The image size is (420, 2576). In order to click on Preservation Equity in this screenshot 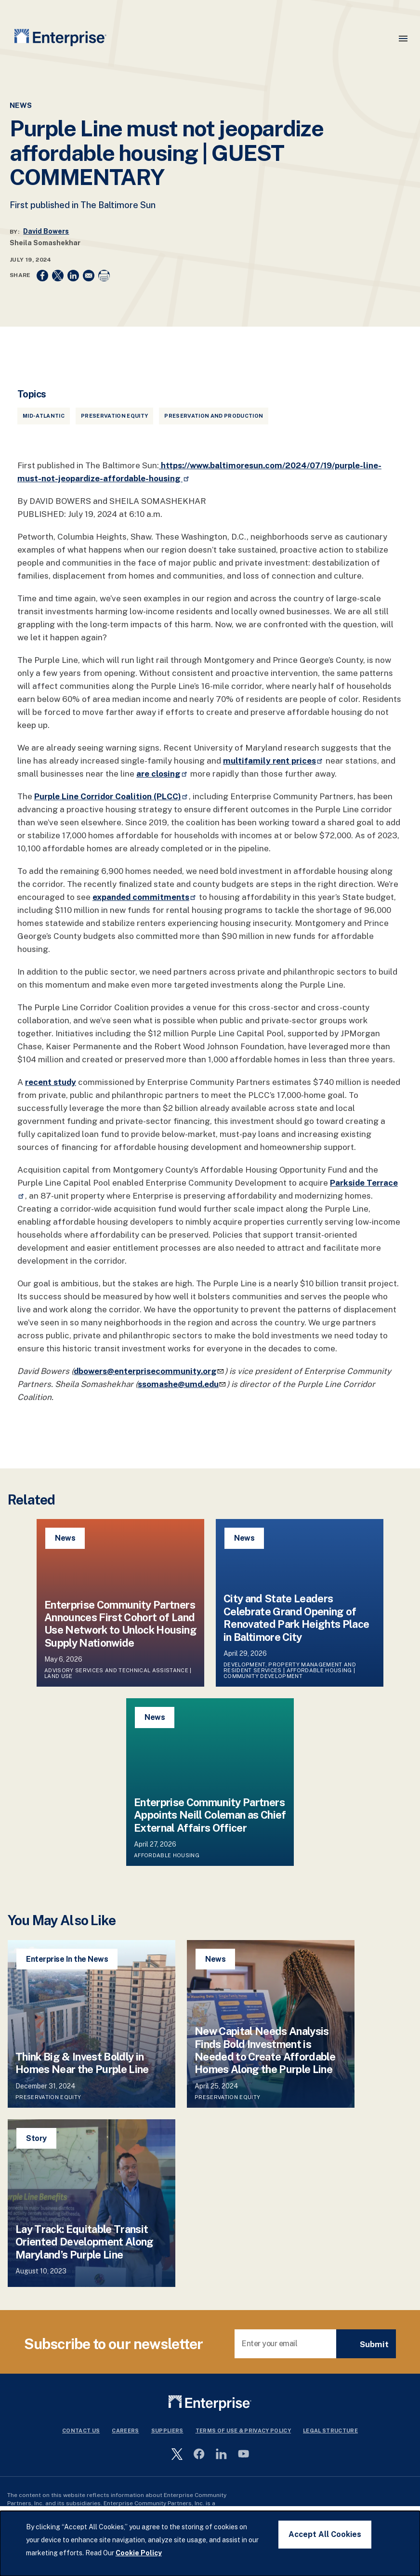, I will do `click(114, 416)`.